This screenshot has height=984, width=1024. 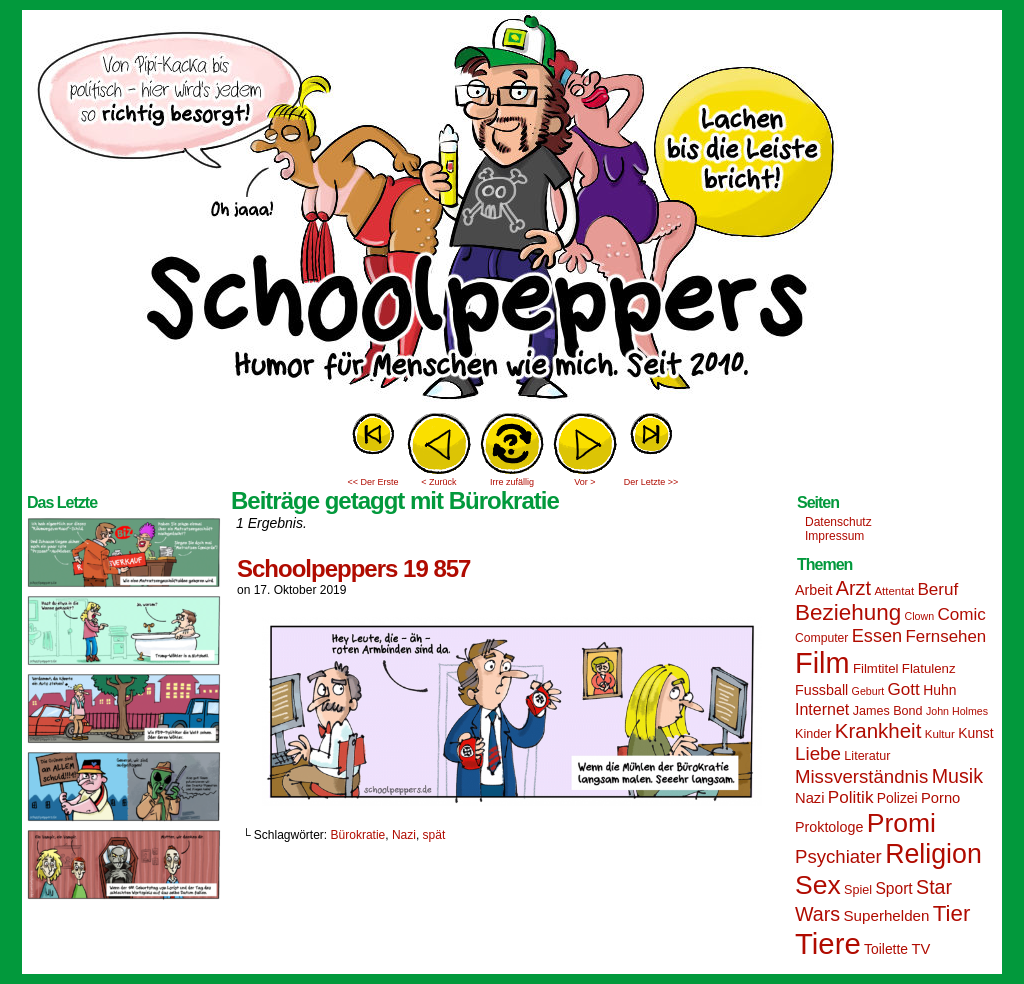 I want to click on Tiere [Tiere (95 Einträge)], so click(x=828, y=943).